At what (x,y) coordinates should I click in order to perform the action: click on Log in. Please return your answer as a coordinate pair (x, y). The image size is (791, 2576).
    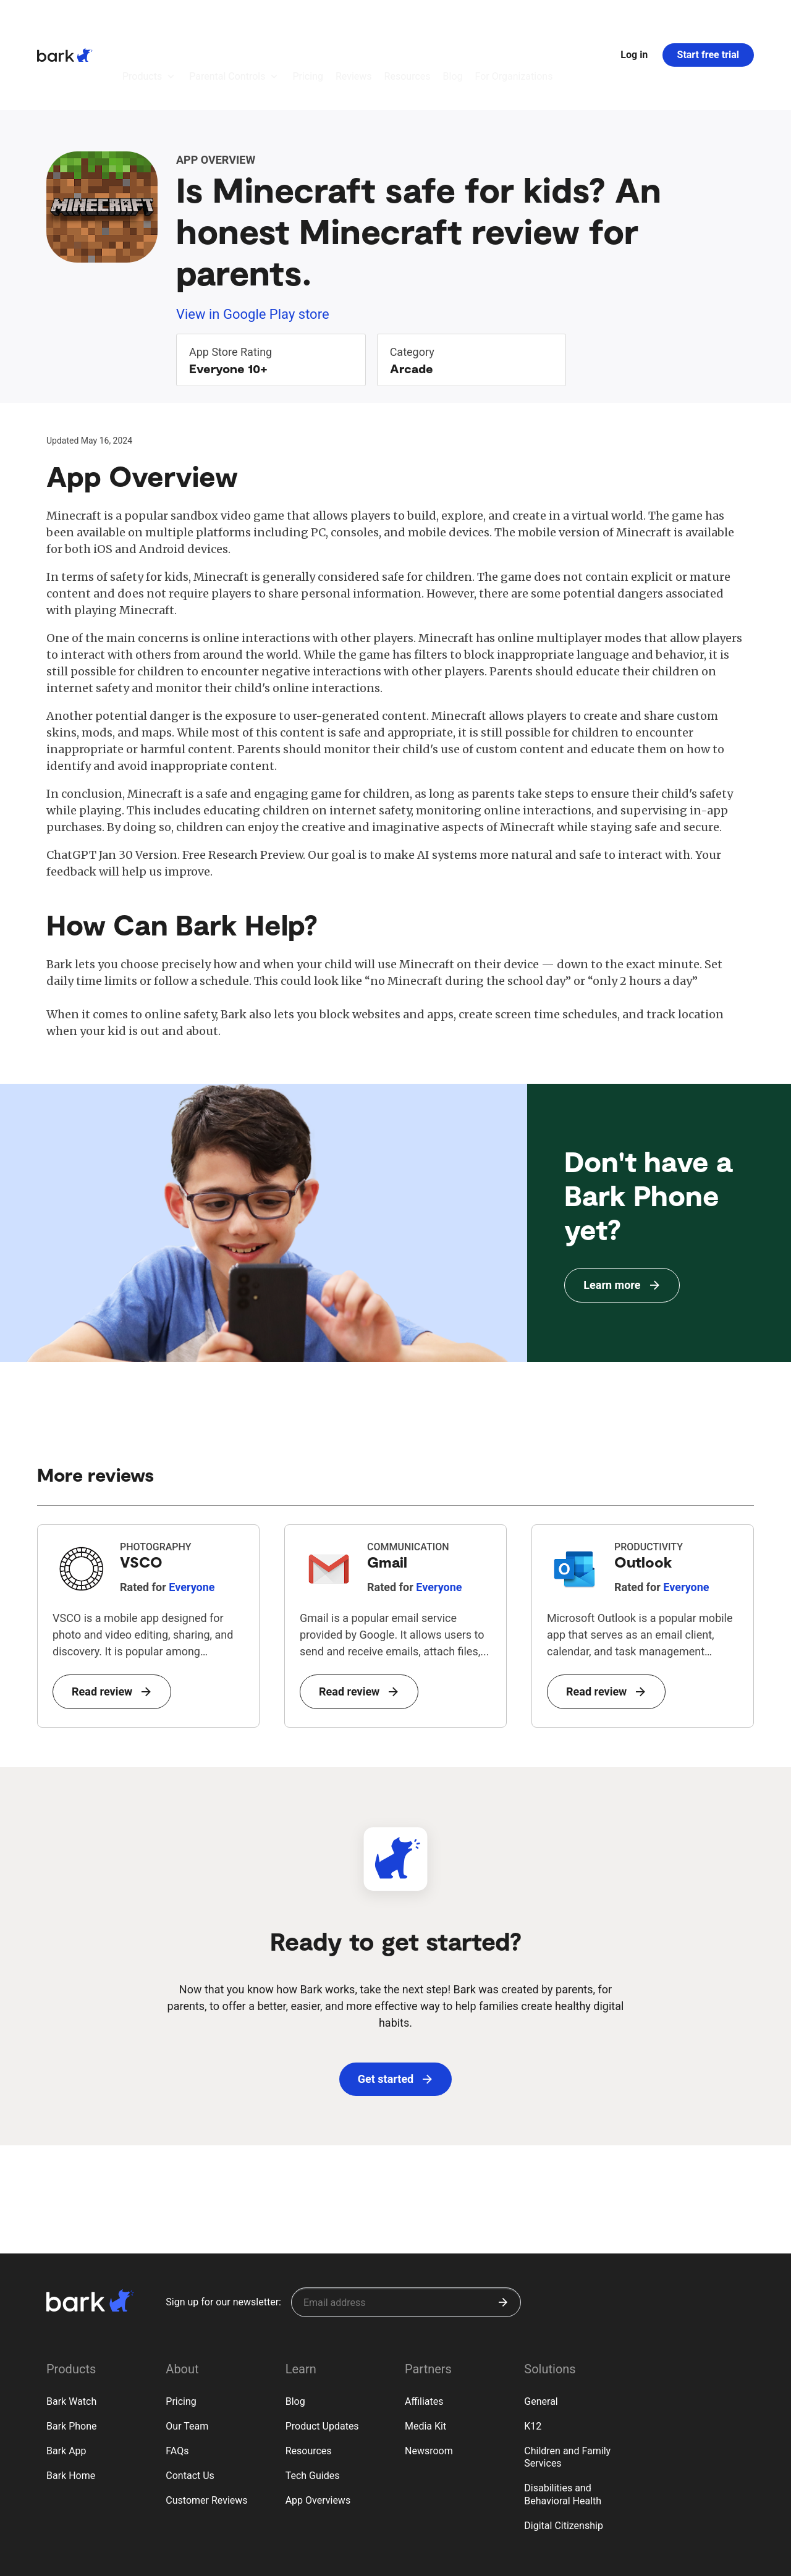
    Looking at the image, I should click on (634, 21).